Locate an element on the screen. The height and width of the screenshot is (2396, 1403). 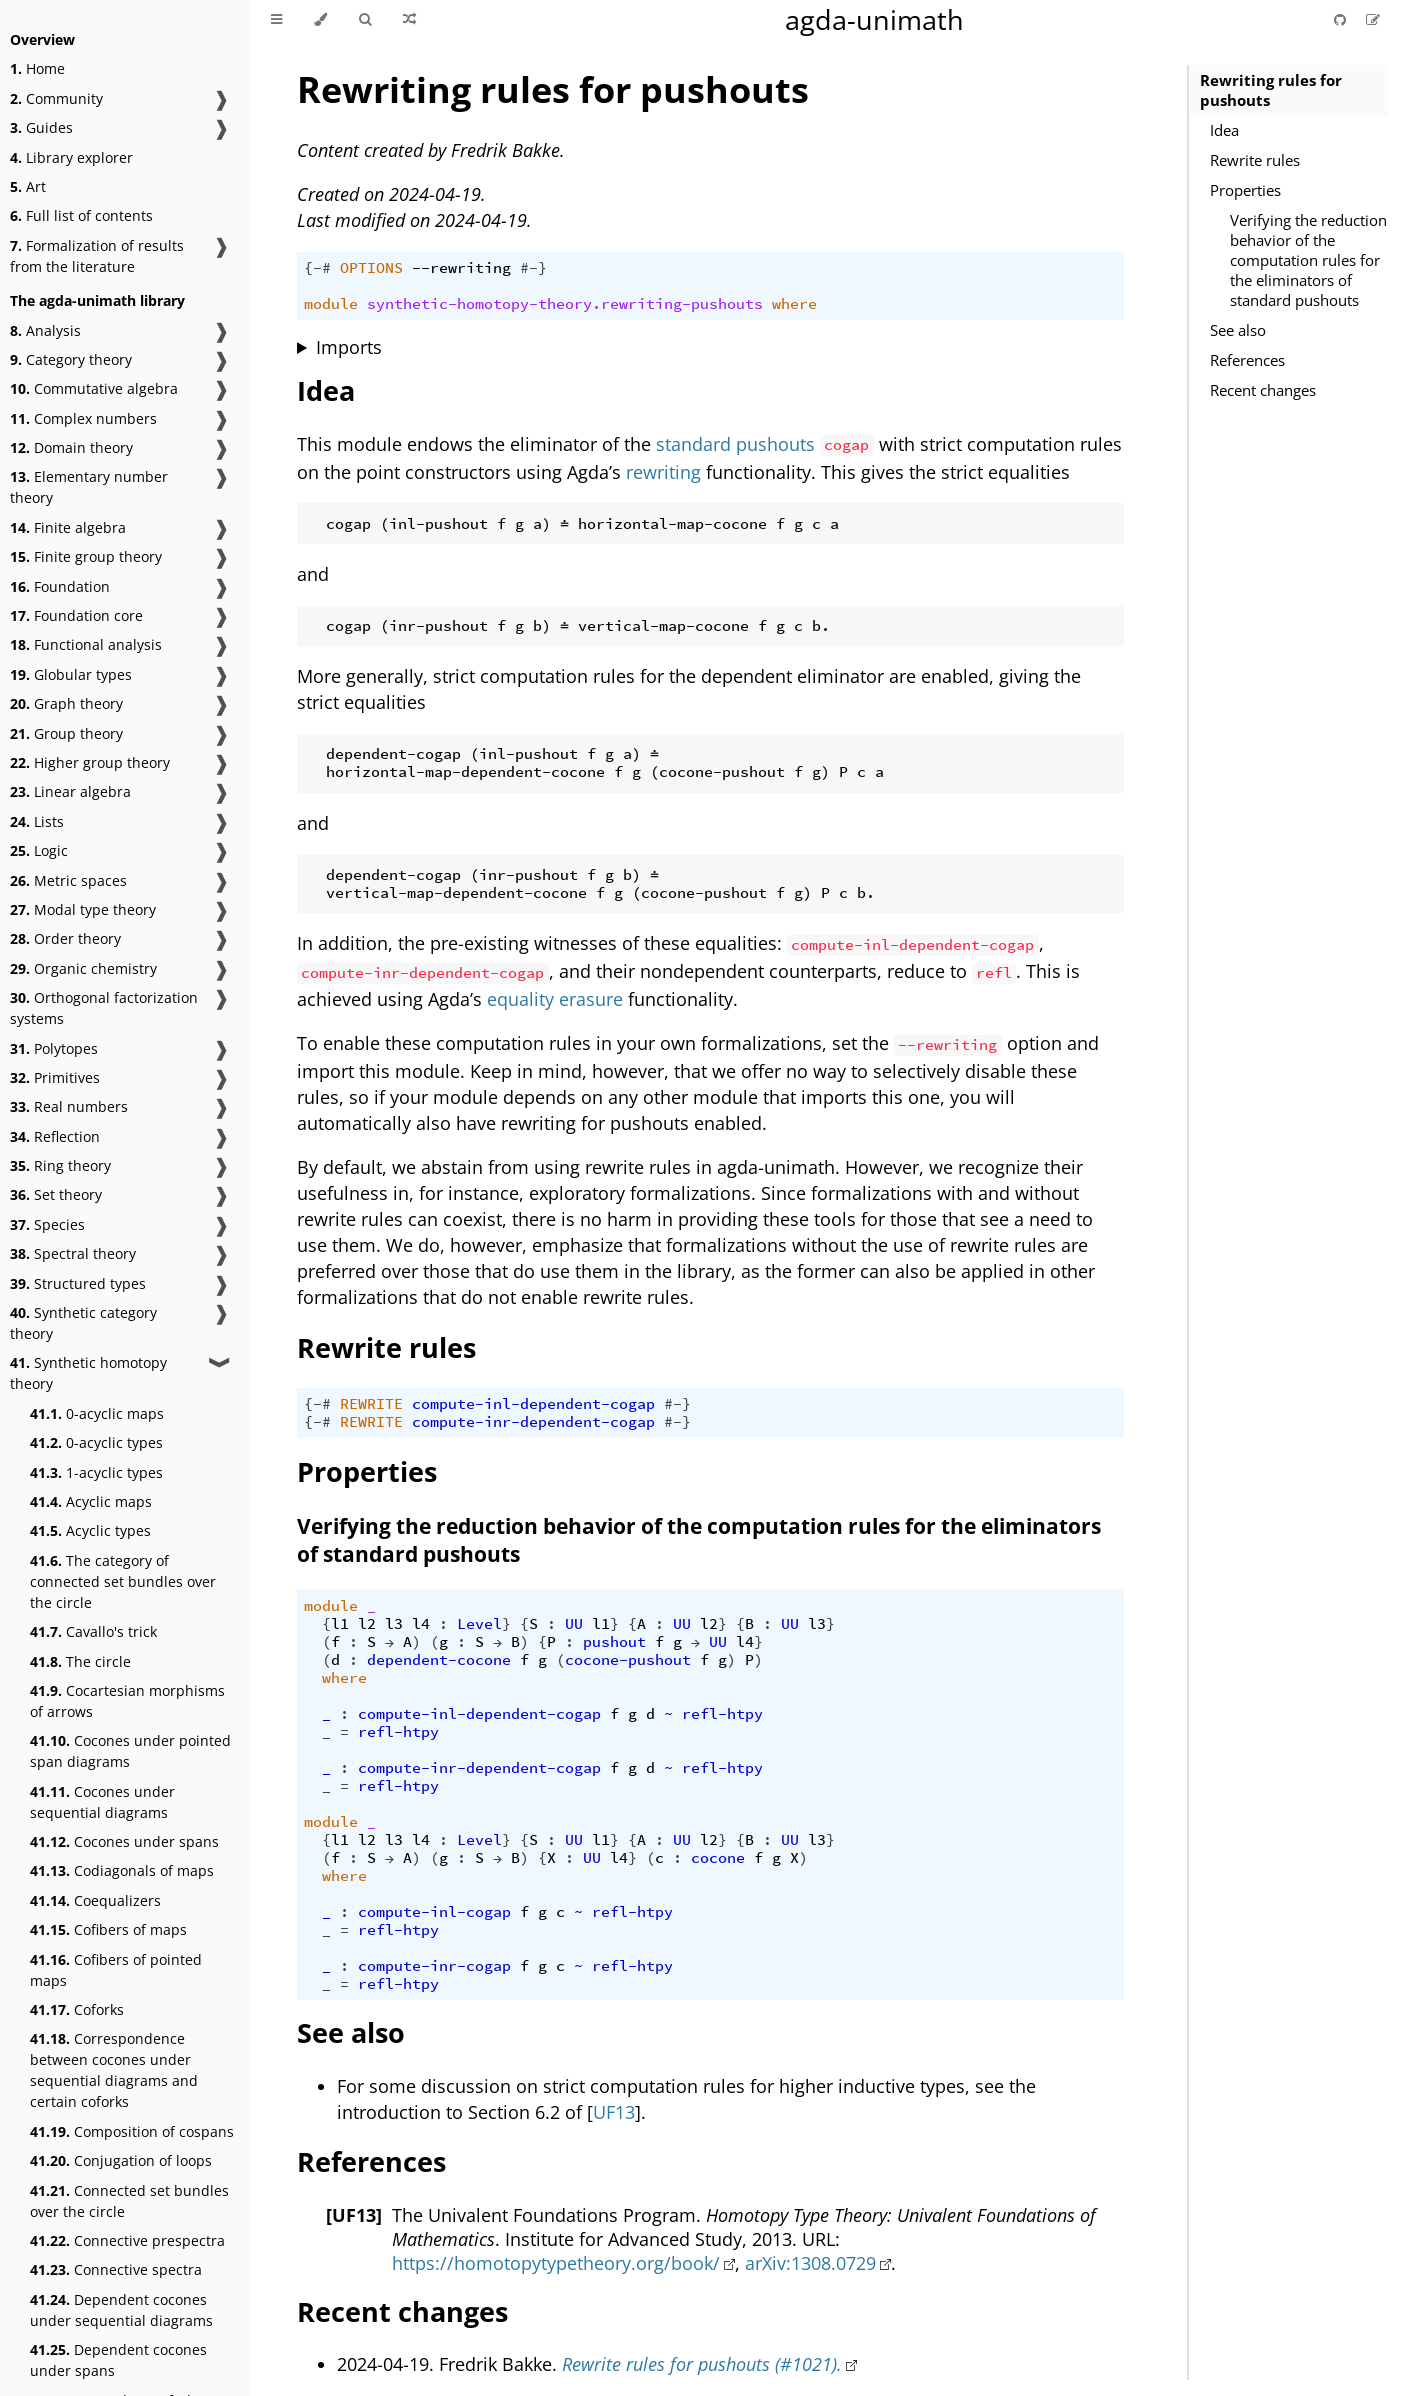
UU is located at coordinates (574, 1624).